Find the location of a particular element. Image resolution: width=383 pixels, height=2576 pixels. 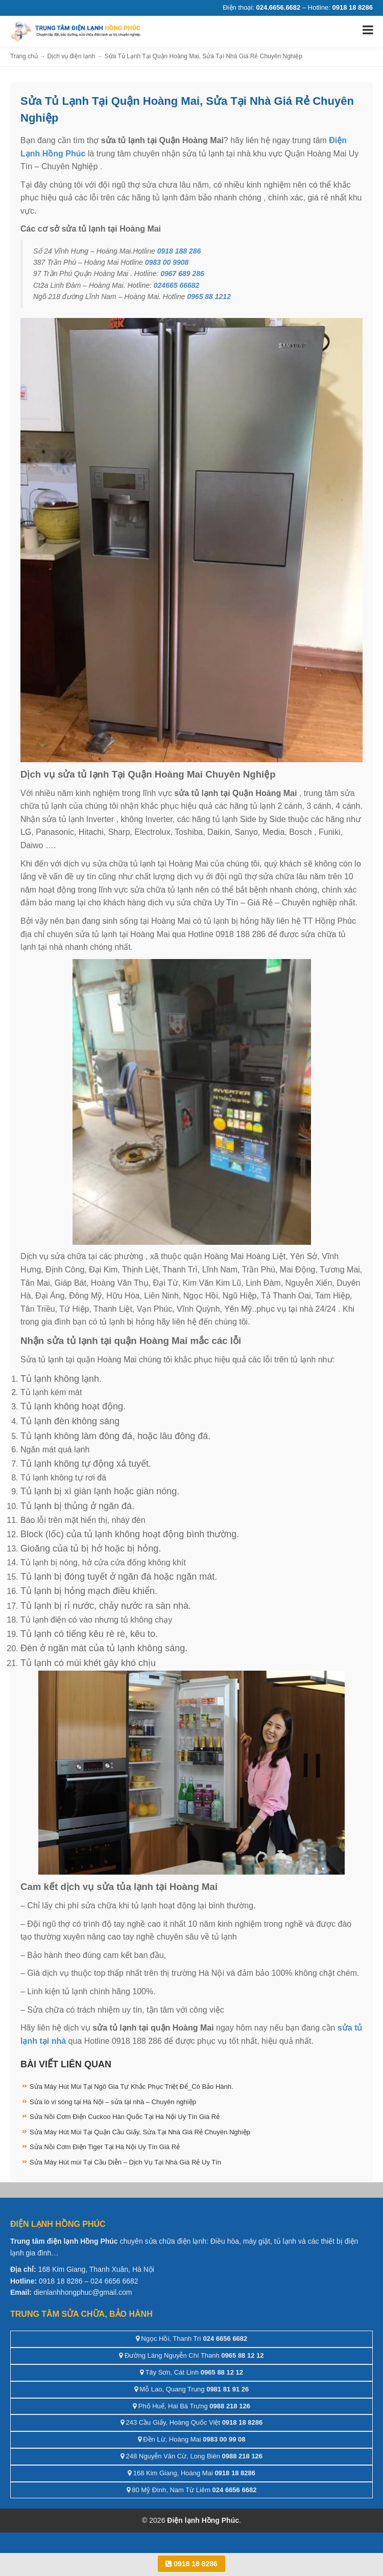

Sửa Nồi Cơm Điện Tiger Tại Hà Nội Uy Tín Giá Rẻ is located at coordinates (105, 2147).